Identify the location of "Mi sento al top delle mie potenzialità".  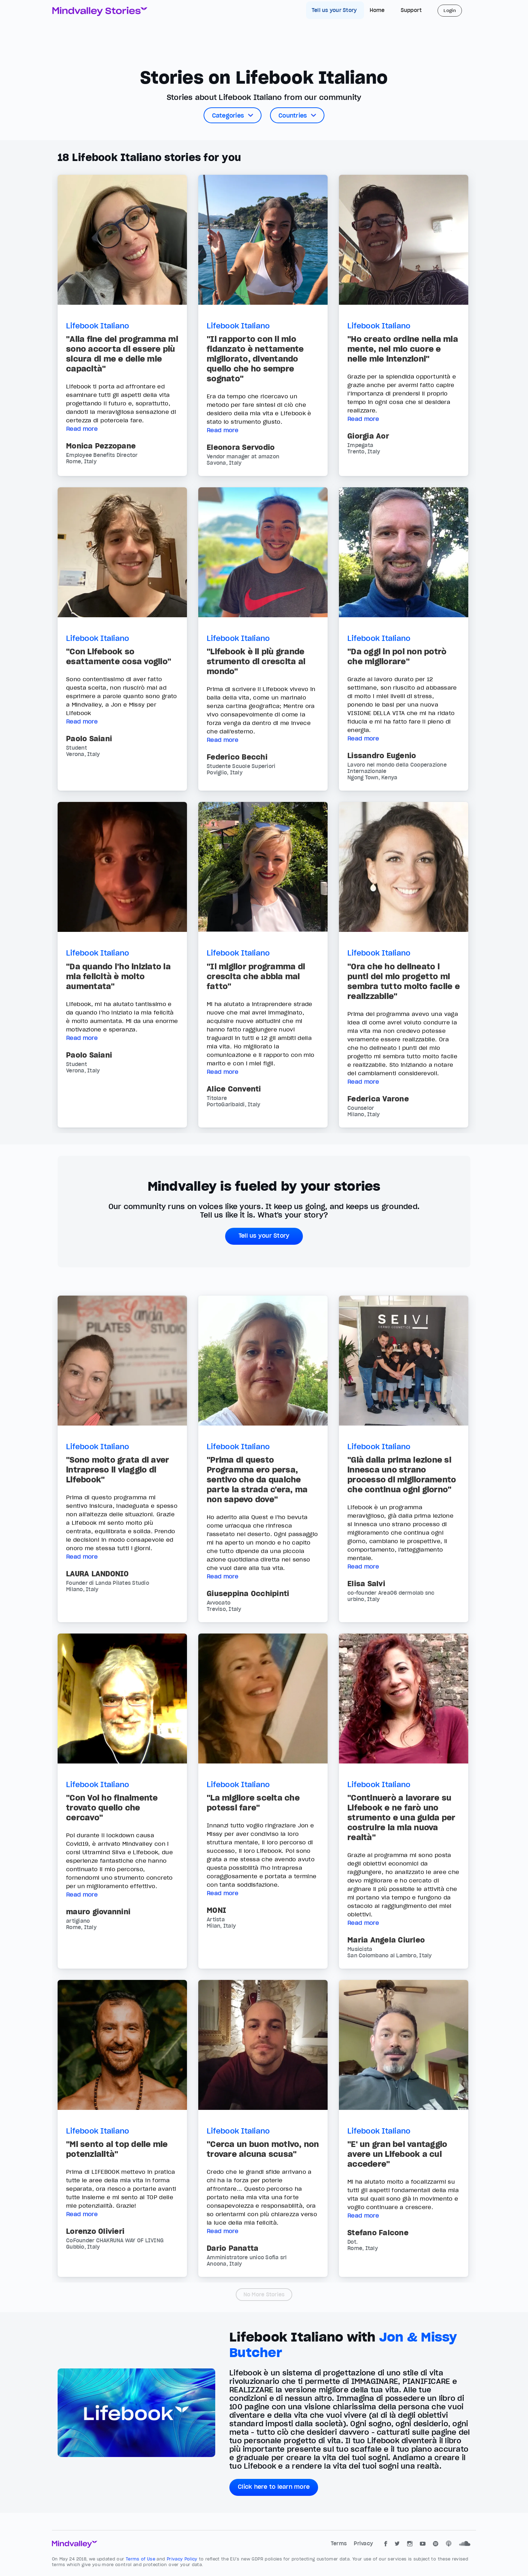
(117, 2149).